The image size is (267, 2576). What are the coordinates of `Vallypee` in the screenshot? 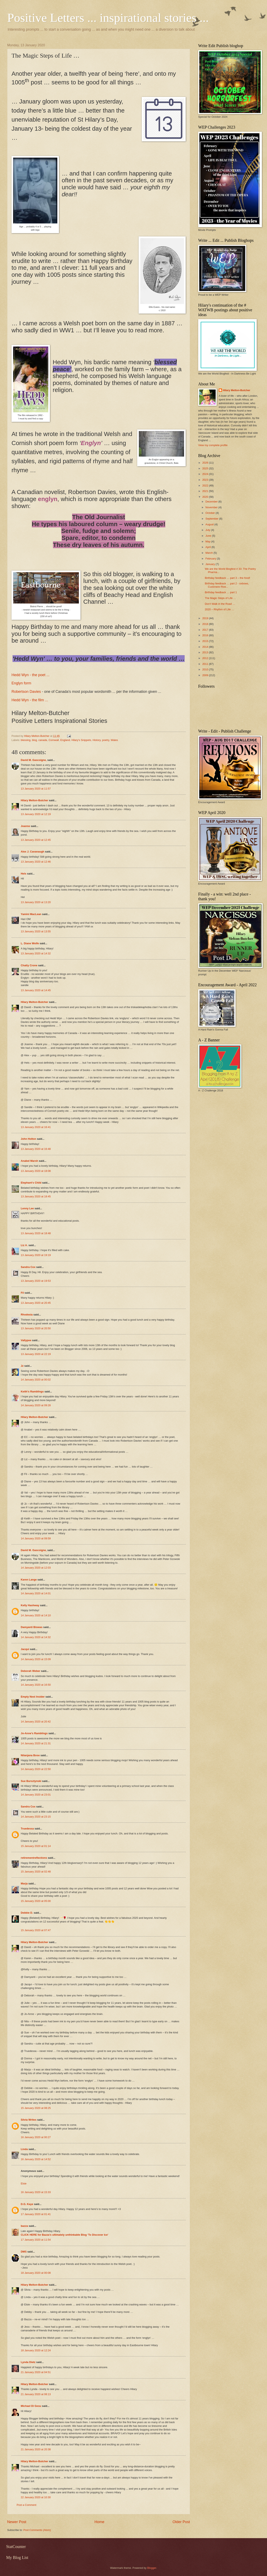 It's located at (26, 1340).